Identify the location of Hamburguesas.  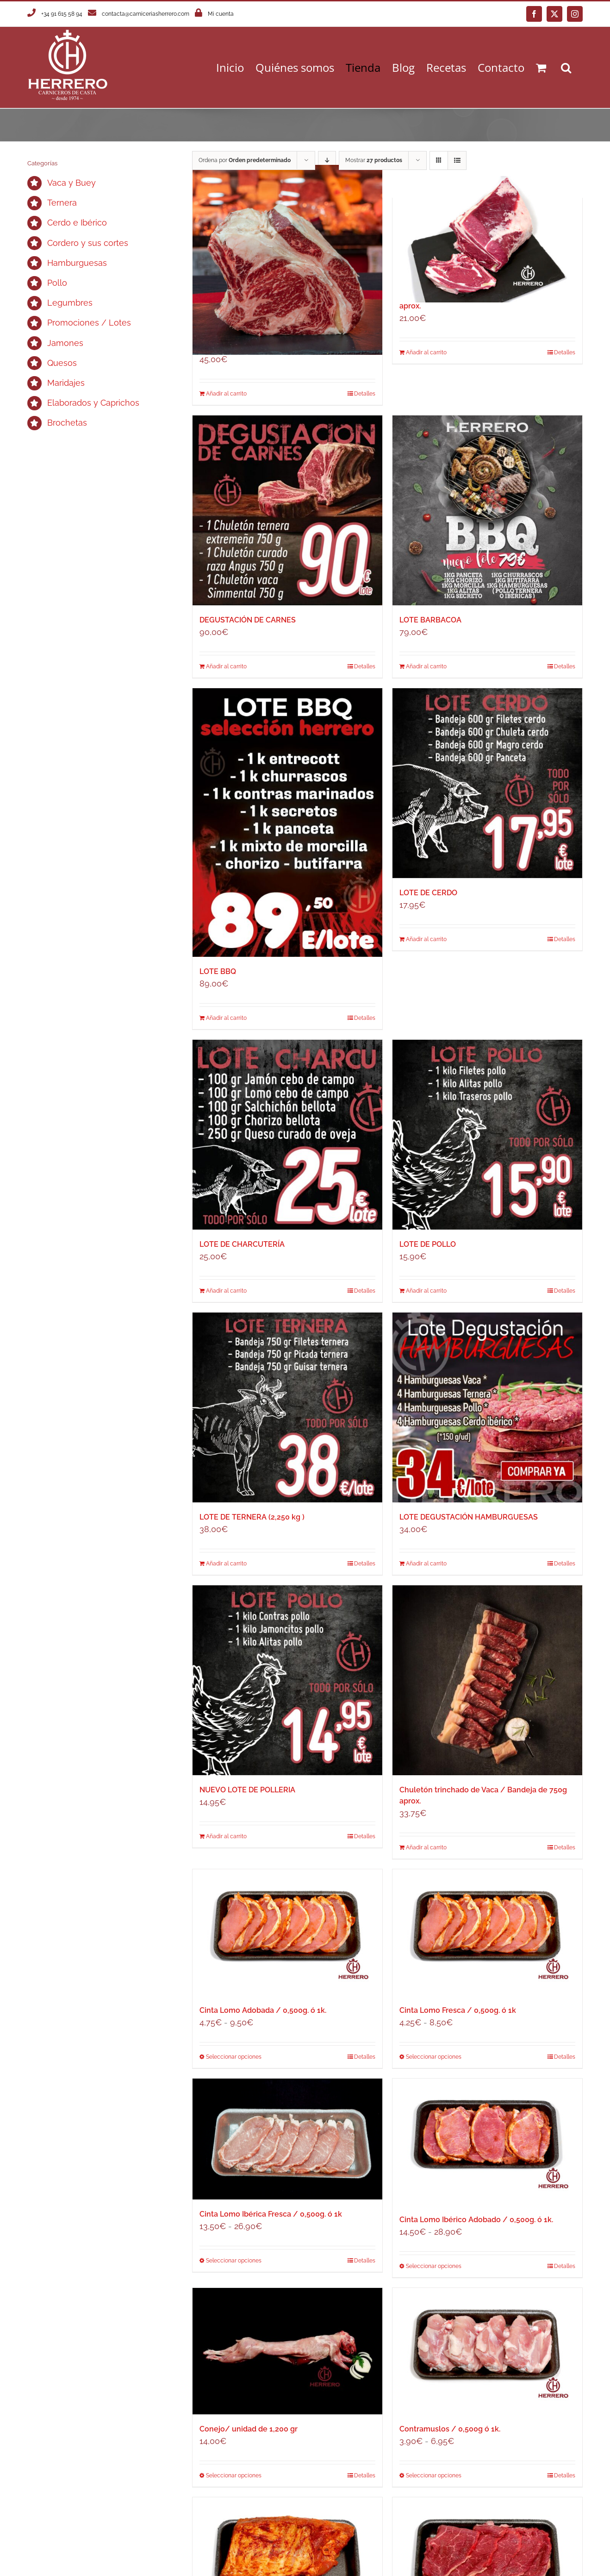
(77, 263).